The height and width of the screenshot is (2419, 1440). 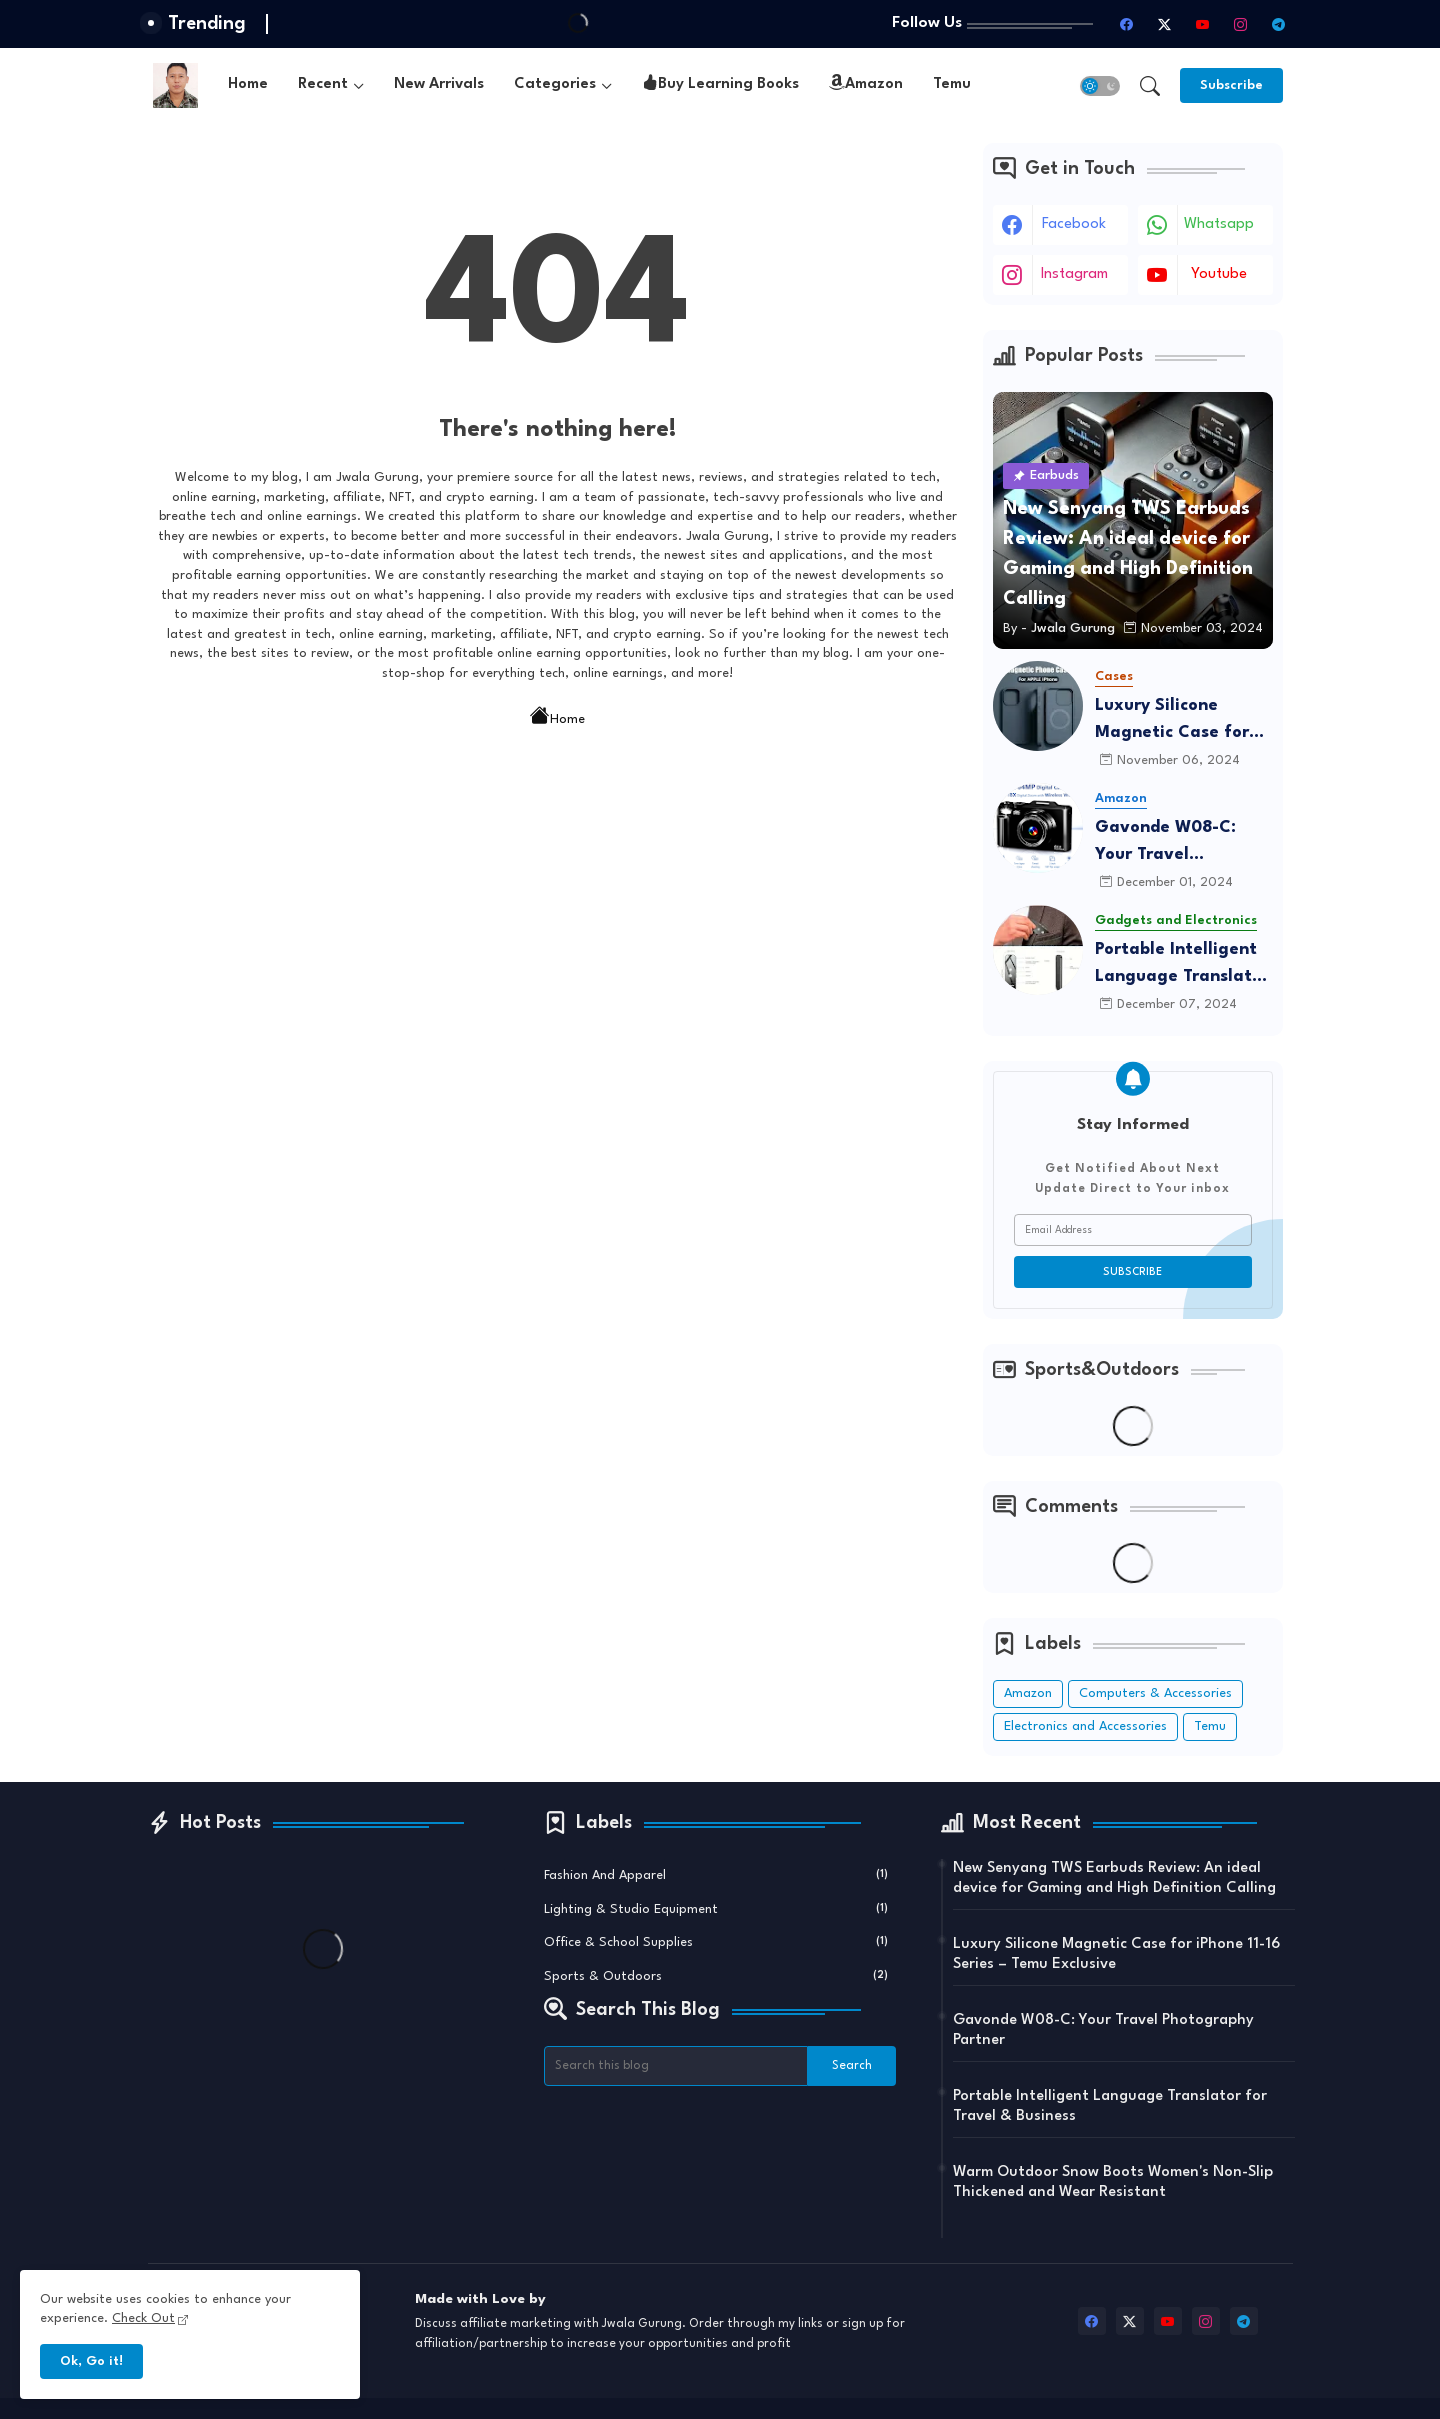 I want to click on Computers & Accessories, so click(x=1155, y=1693).